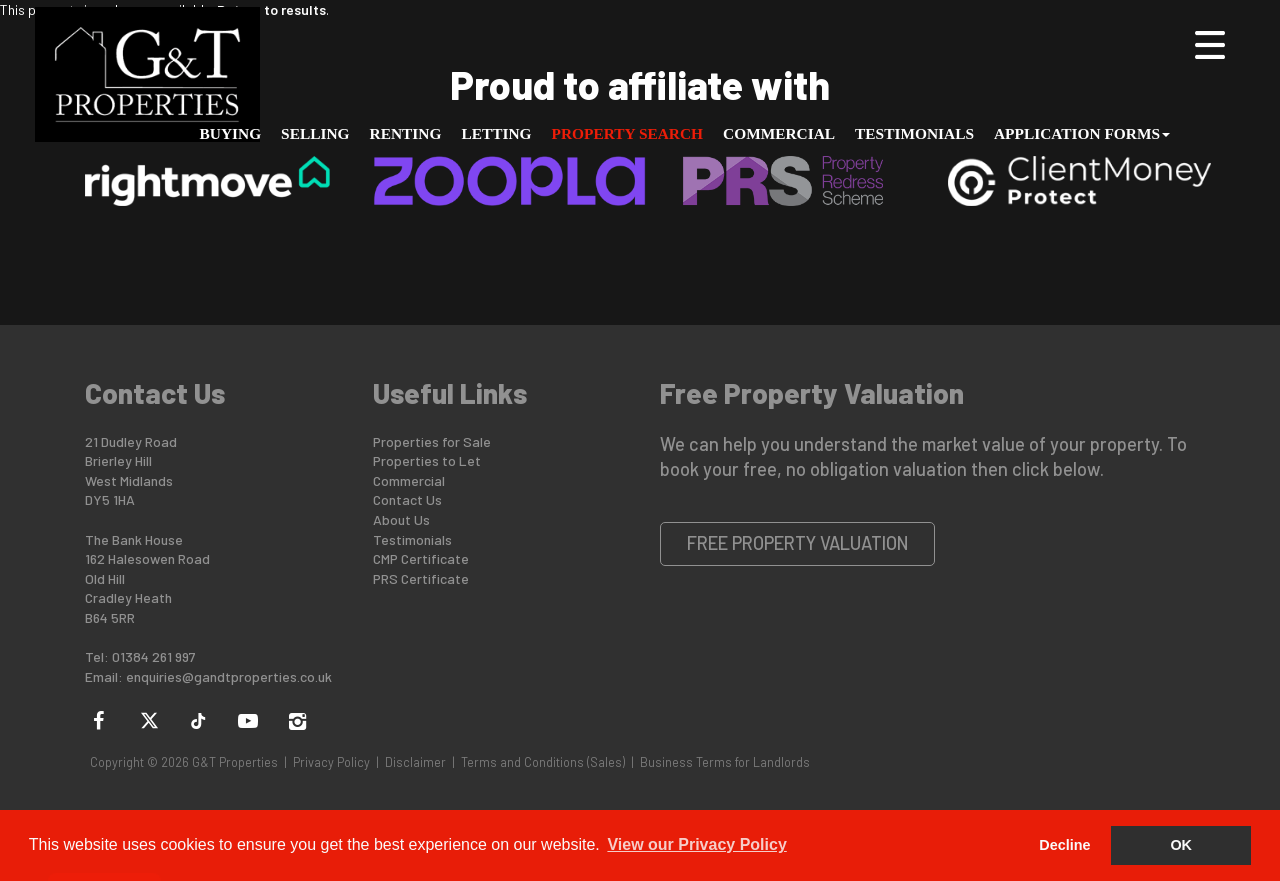 This screenshot has height=881, width=1280. I want to click on Contact Us, so click(407, 499).